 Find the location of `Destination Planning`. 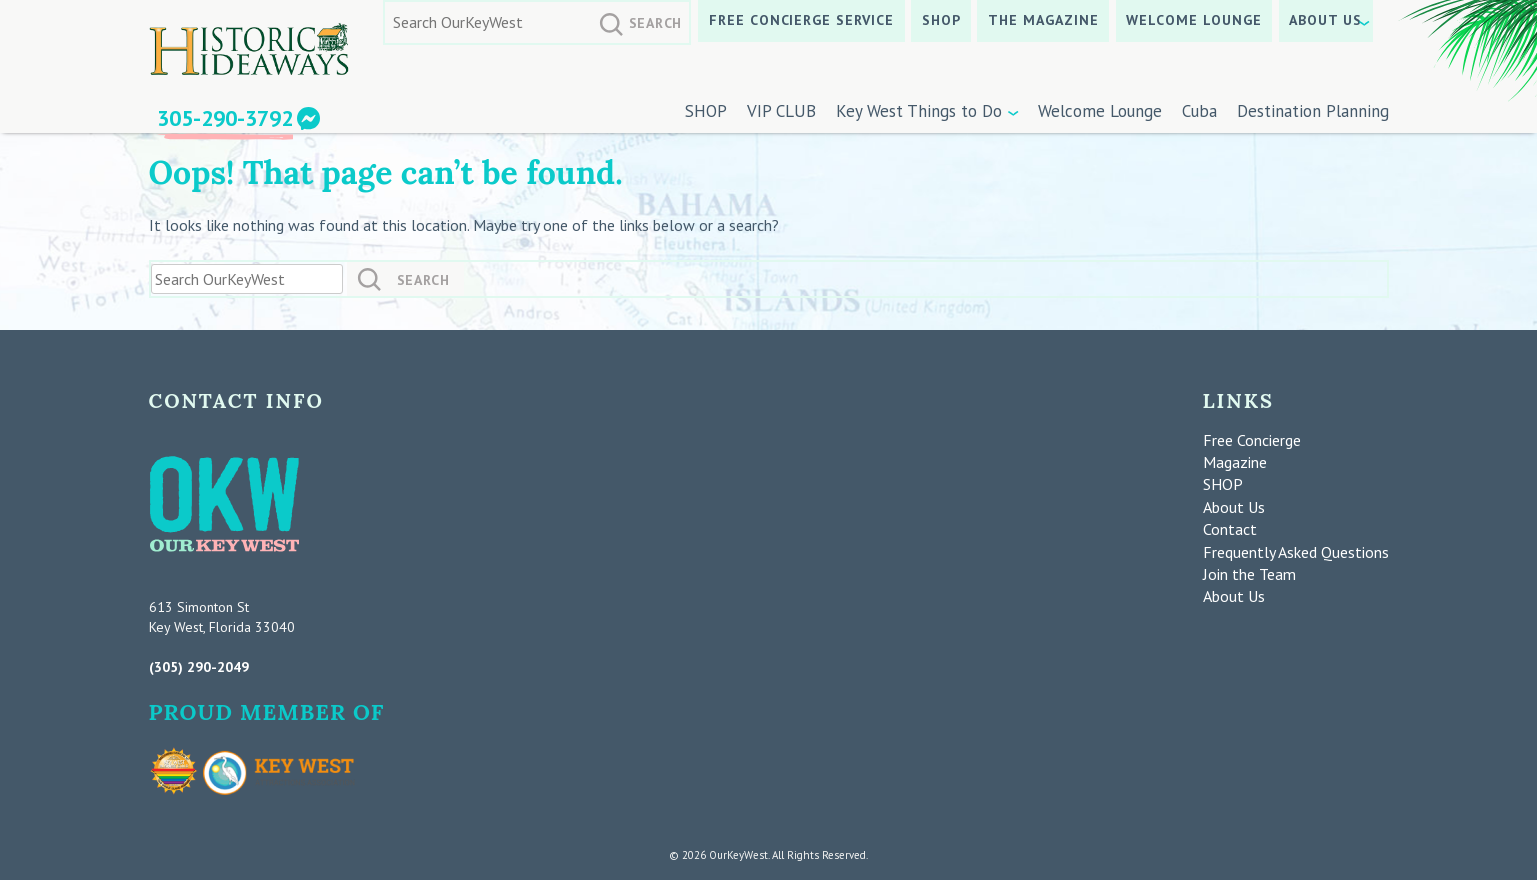

Destination Planning is located at coordinates (1313, 111).